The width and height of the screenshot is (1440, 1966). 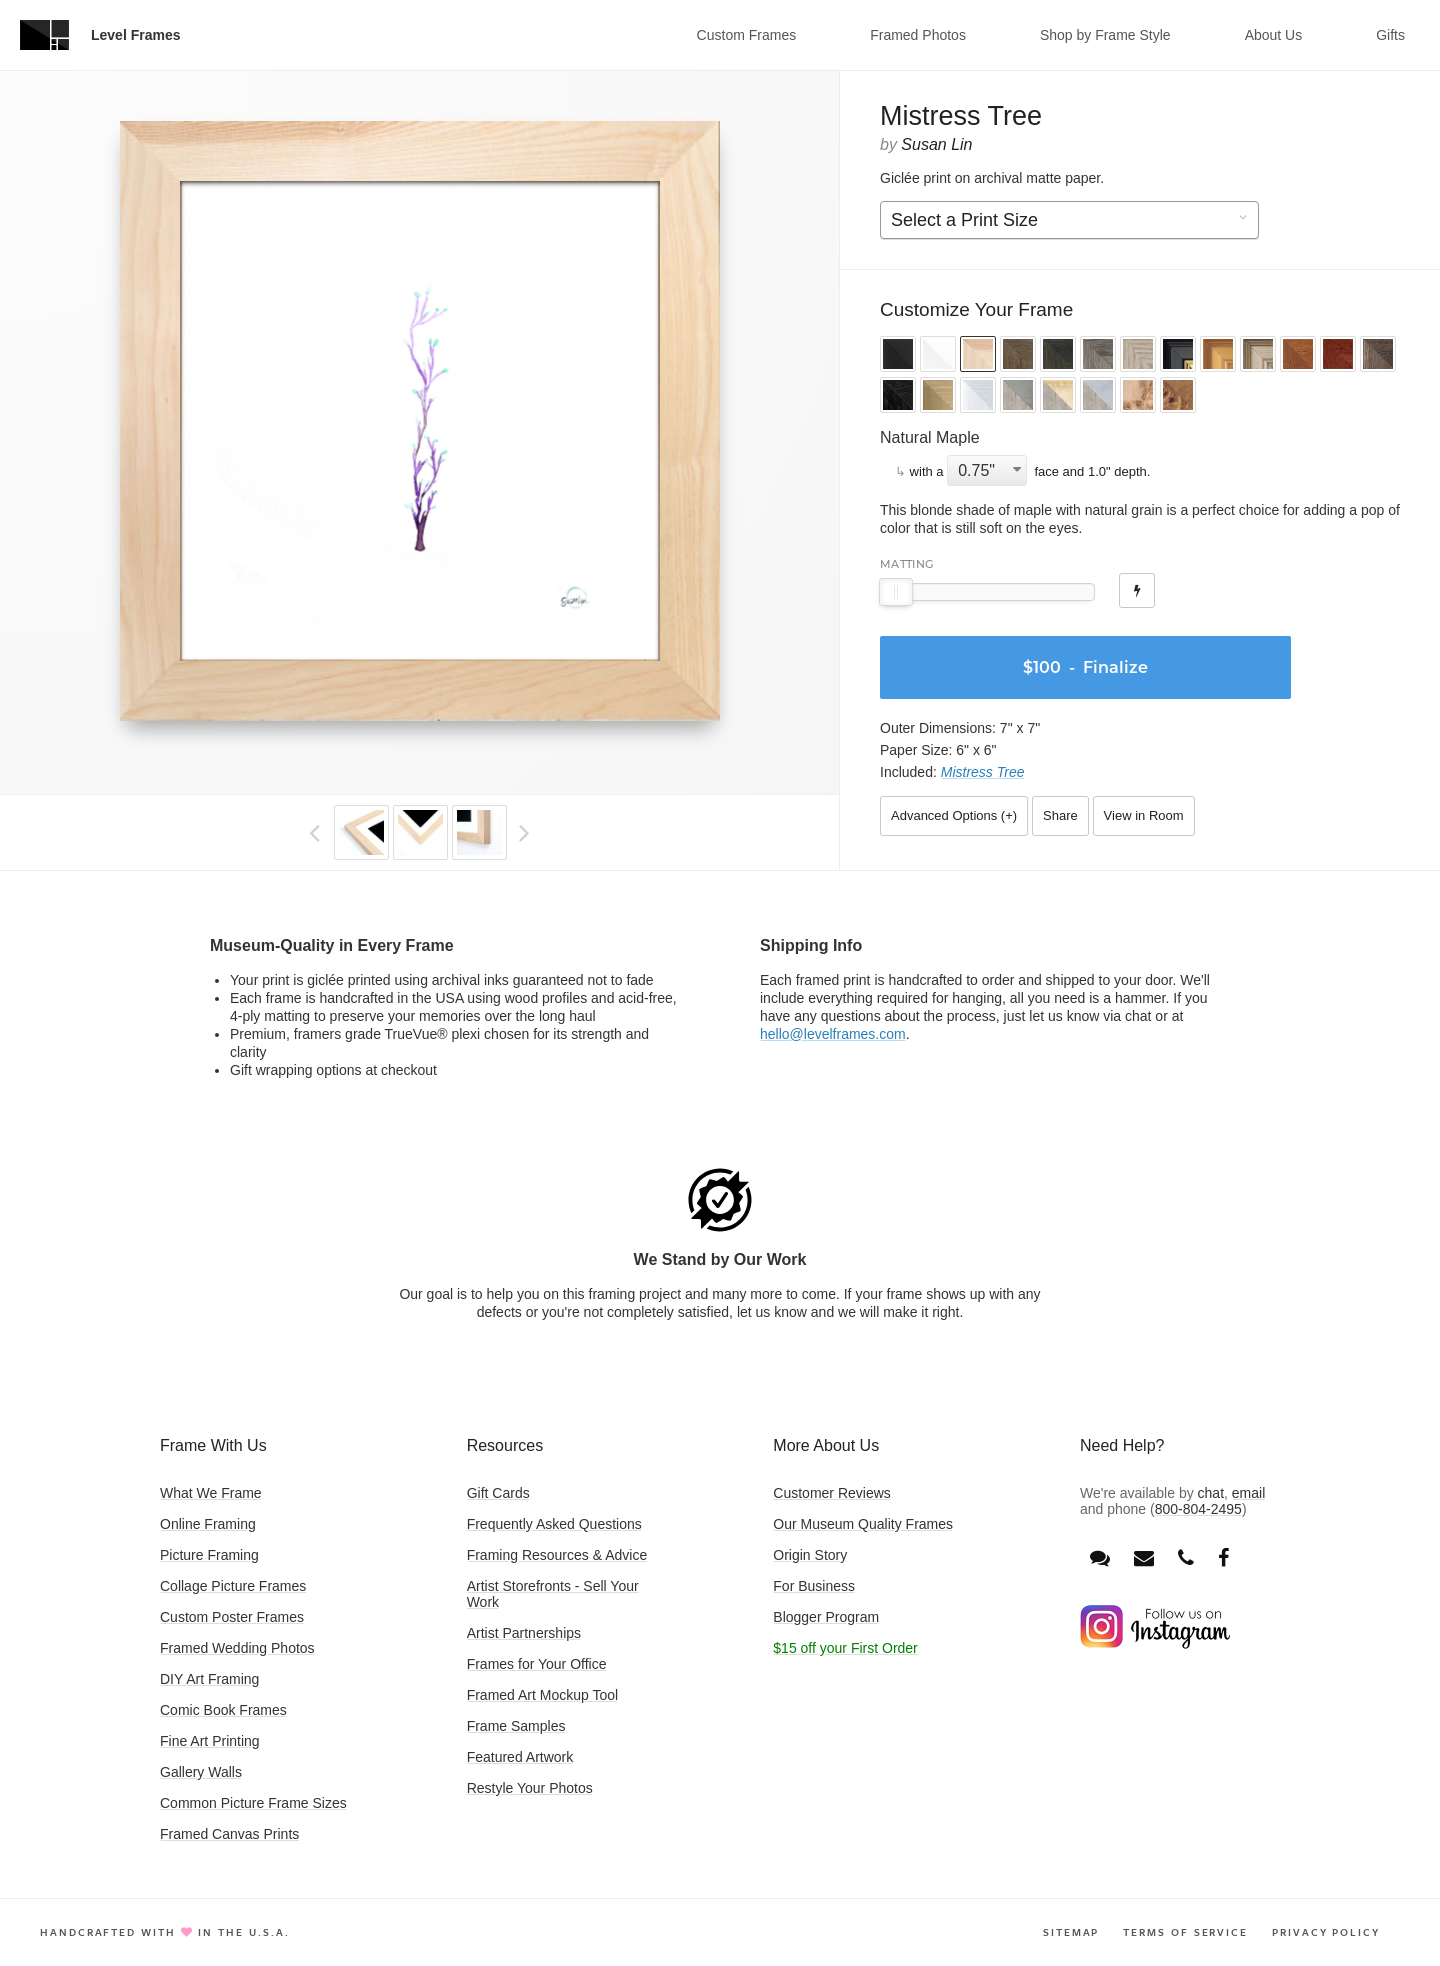 I want to click on Shop by Frame Style, so click(x=1105, y=35).